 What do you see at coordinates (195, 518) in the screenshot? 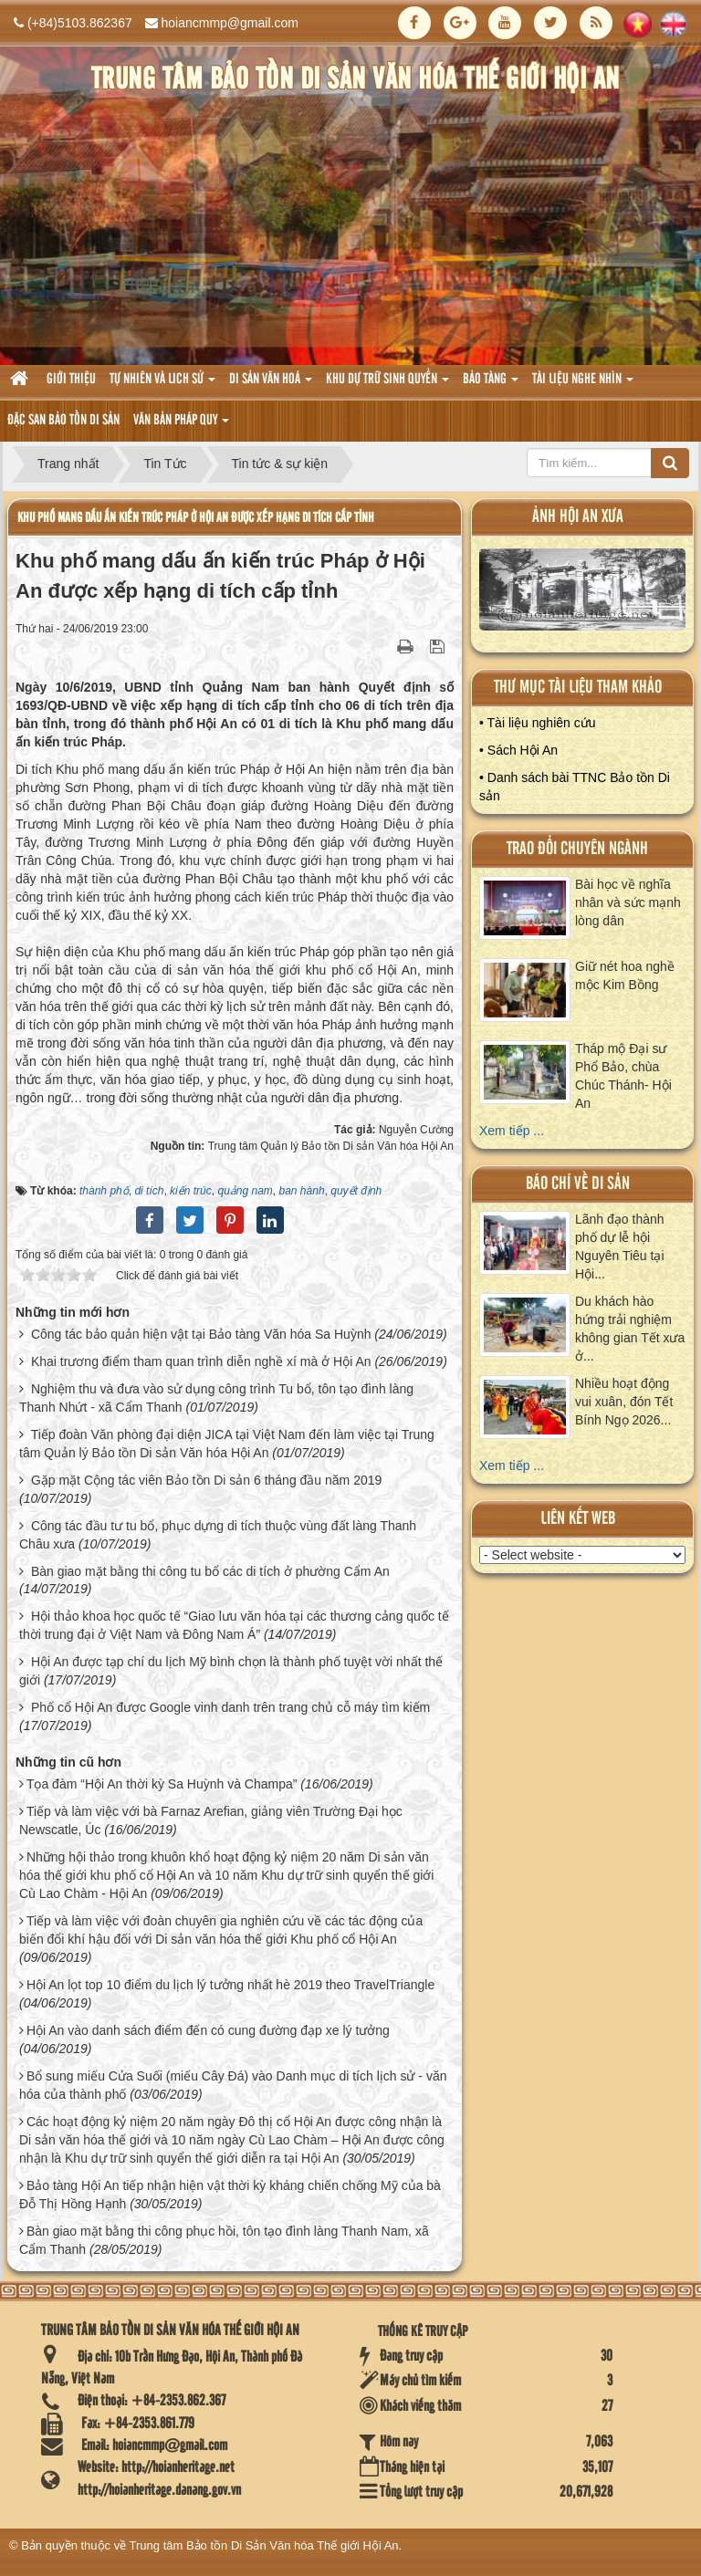
I see `Khu phố mang dấu ấn kiến trúc Pháp ở Hội An được xếp hạng di tích cấp tỉnh` at bounding box center [195, 518].